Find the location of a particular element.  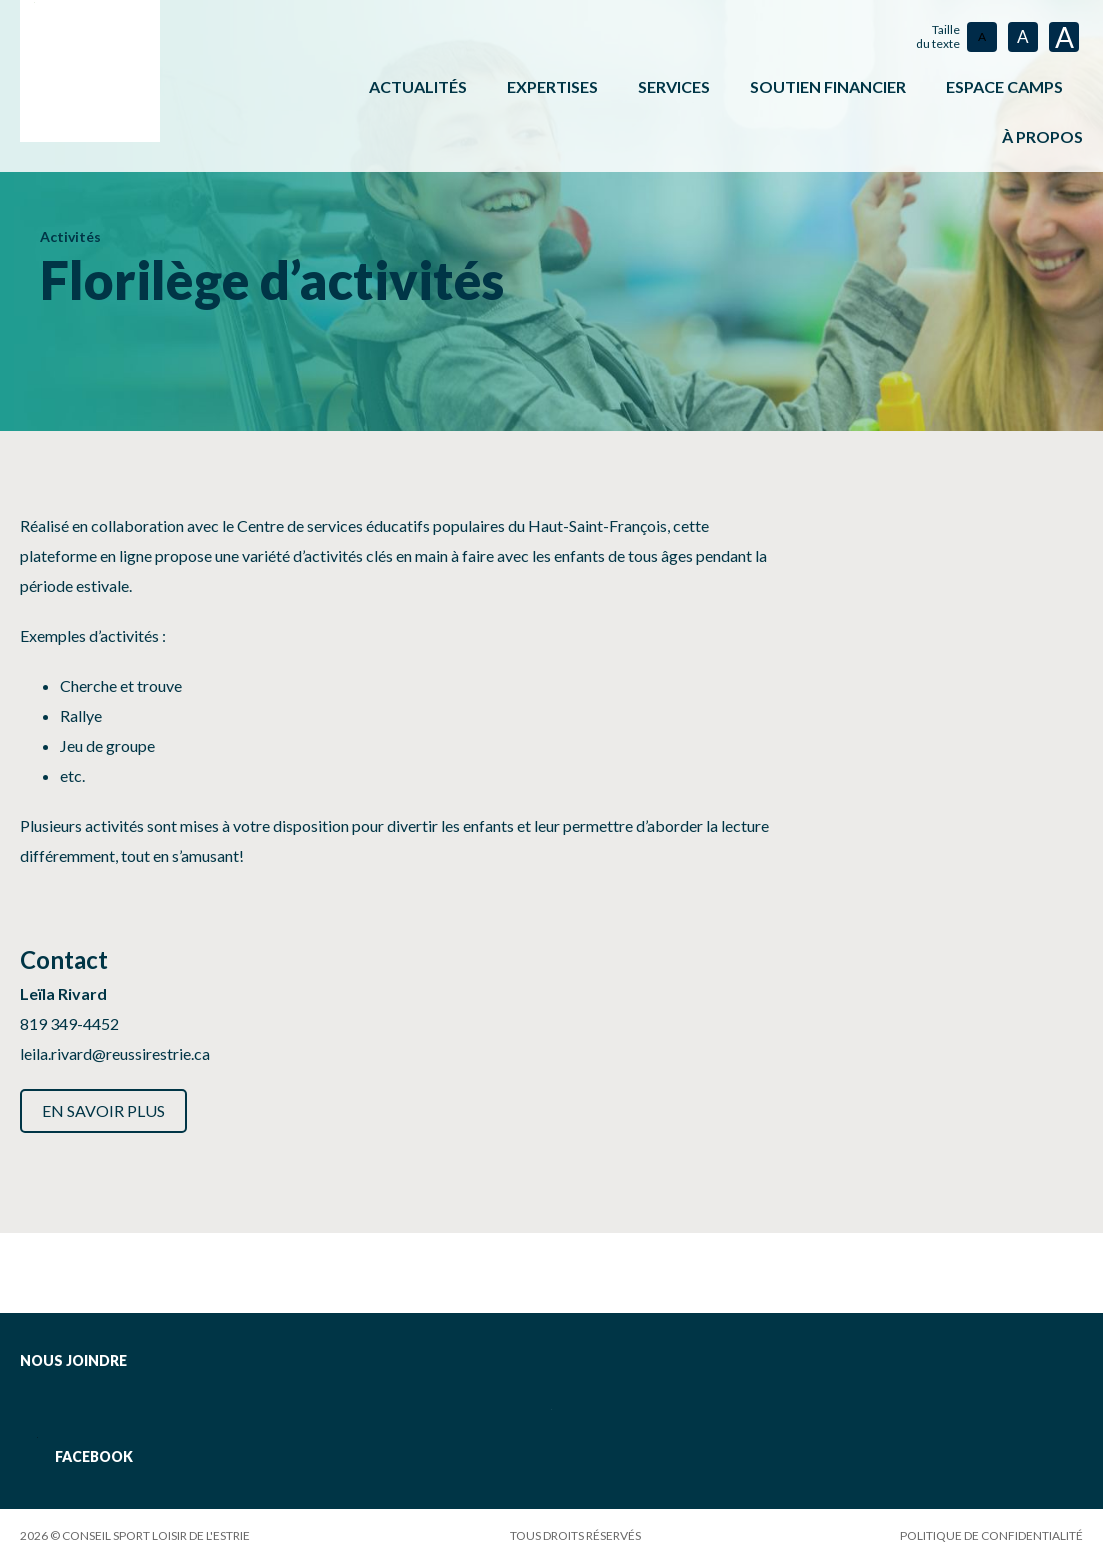

Actualités is located at coordinates (418, 86).